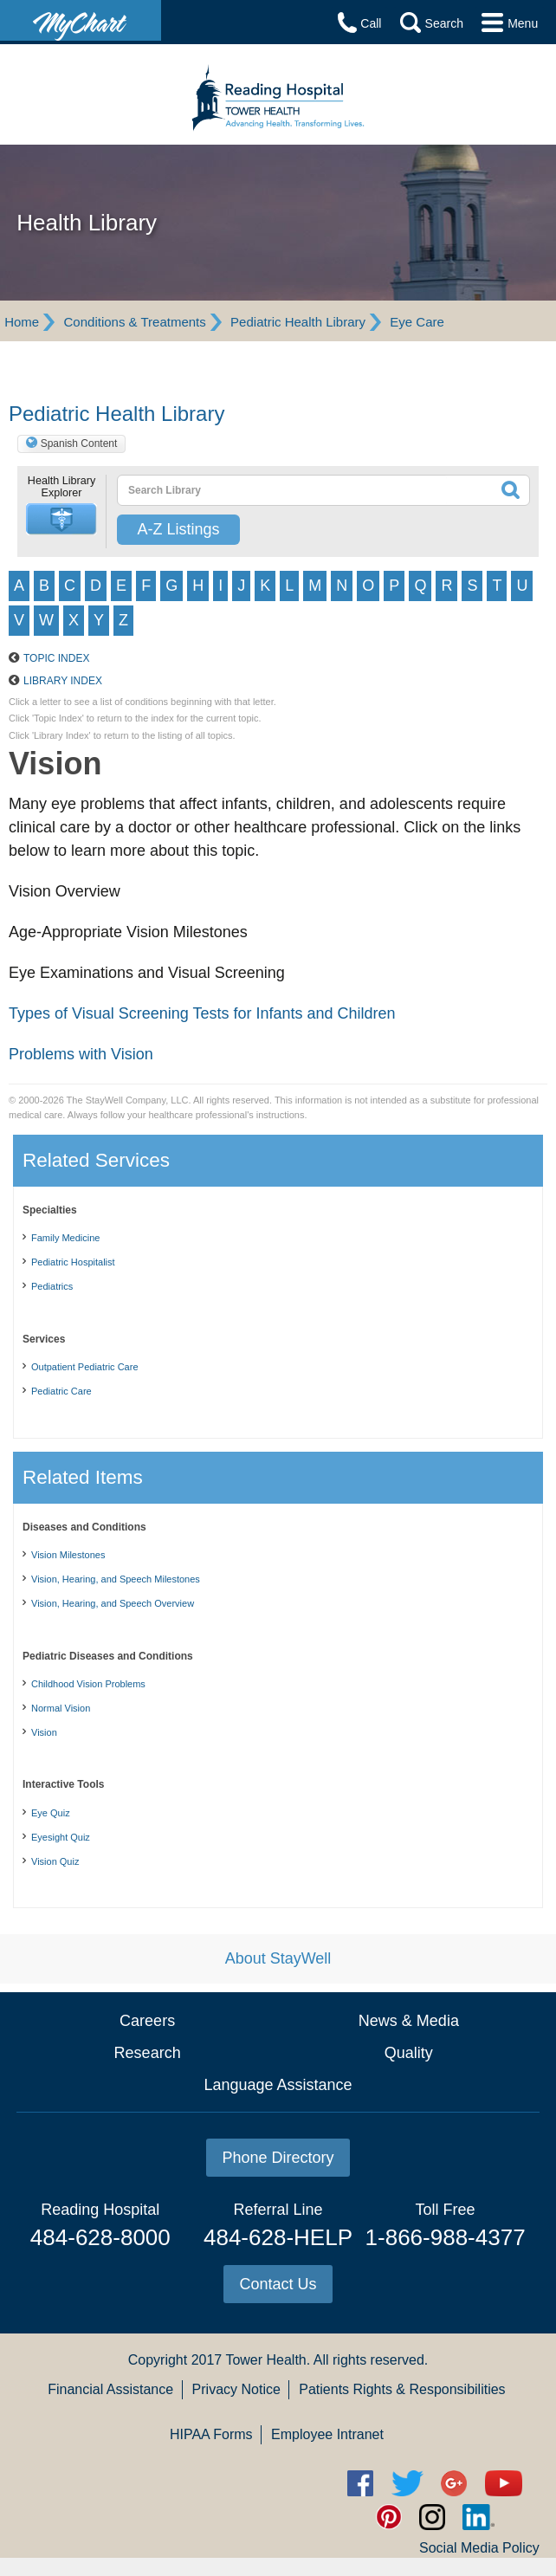  I want to click on Normal Vision, so click(60, 1708).